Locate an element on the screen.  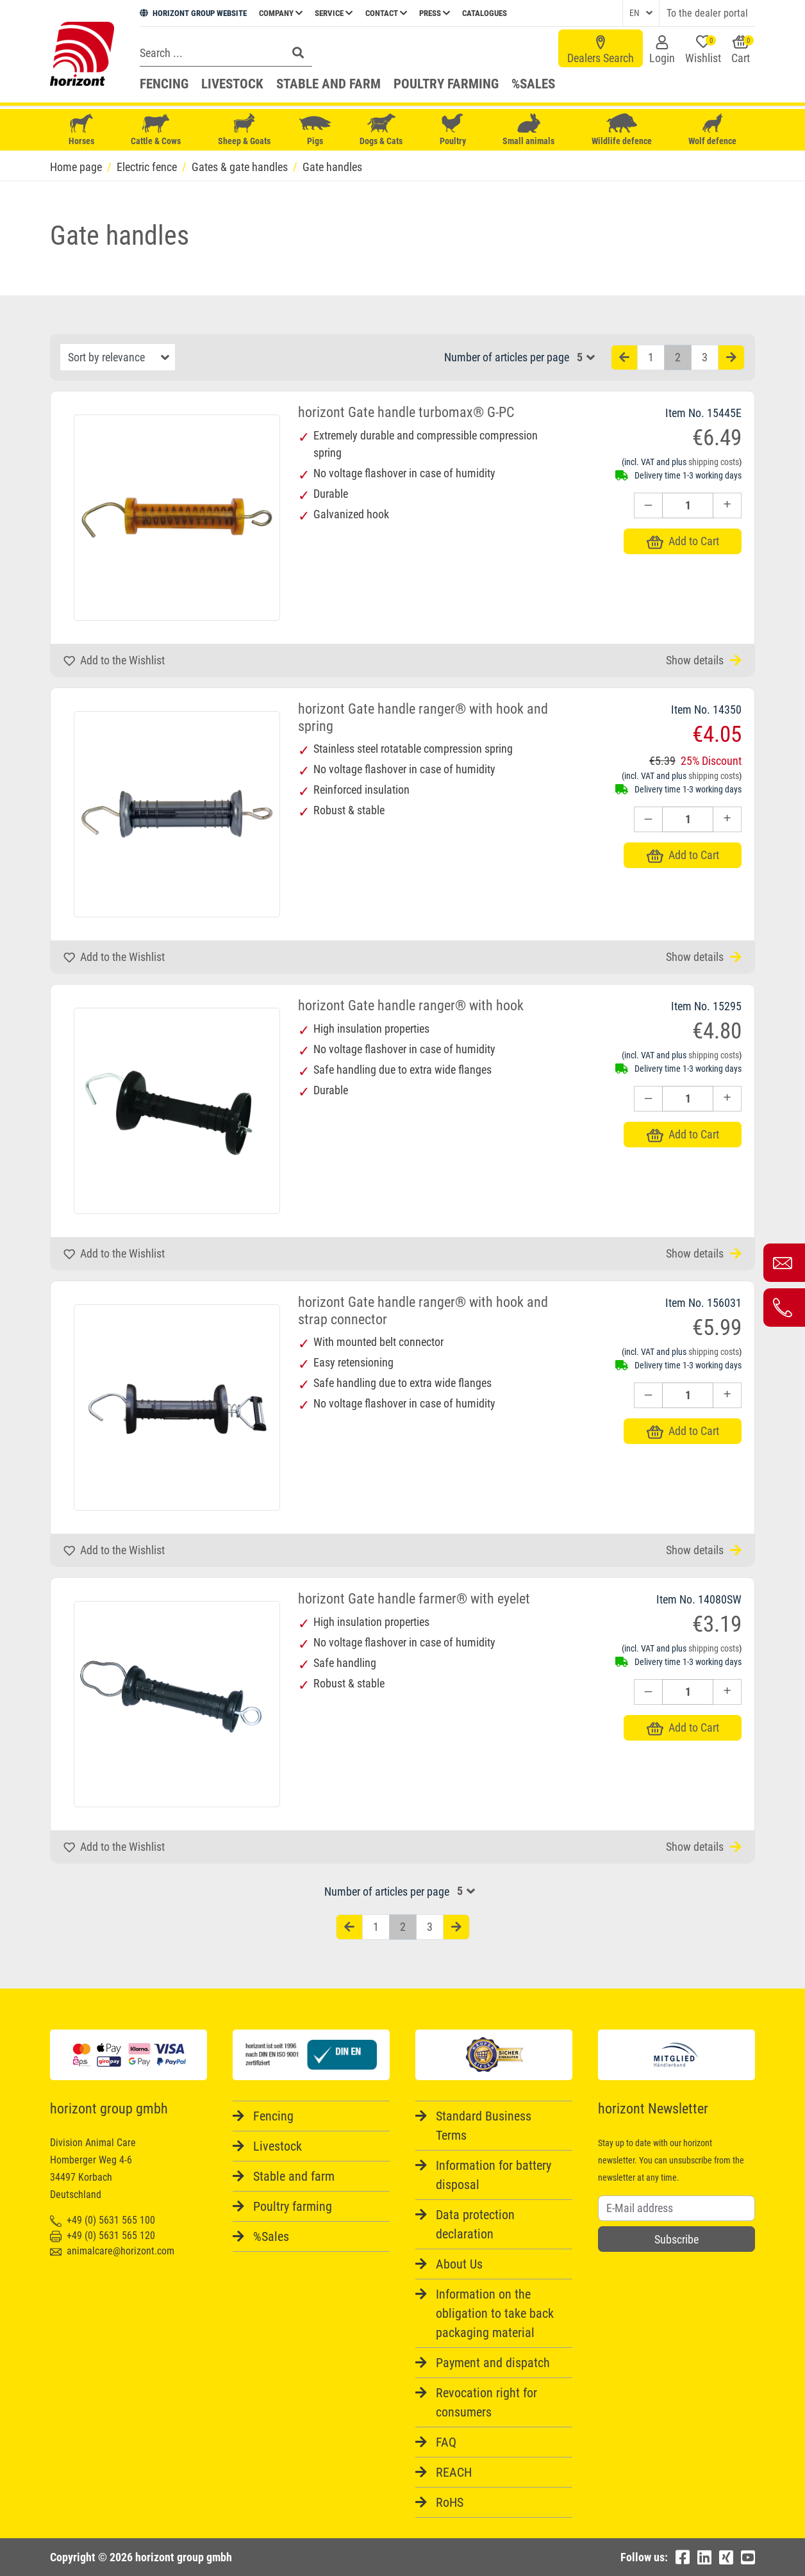
animalcare@horizont.com is located at coordinates (112, 2251).